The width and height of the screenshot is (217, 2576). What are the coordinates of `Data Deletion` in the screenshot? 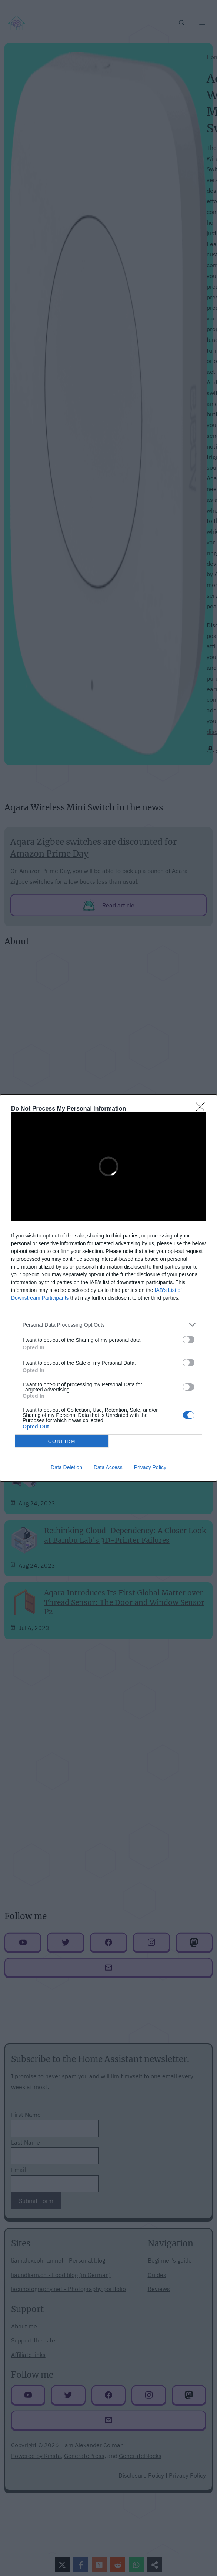 It's located at (66, 1467).